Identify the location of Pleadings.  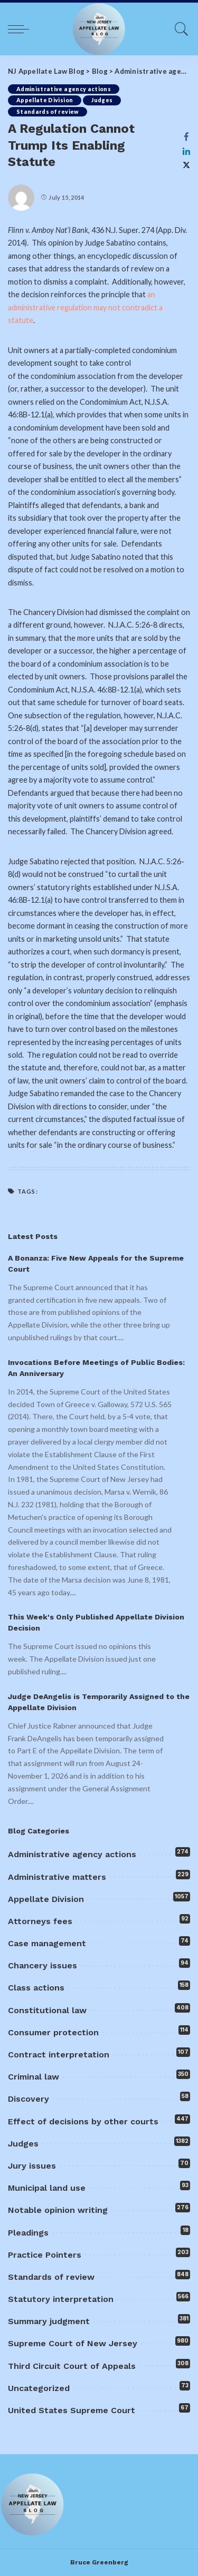
(28, 2233).